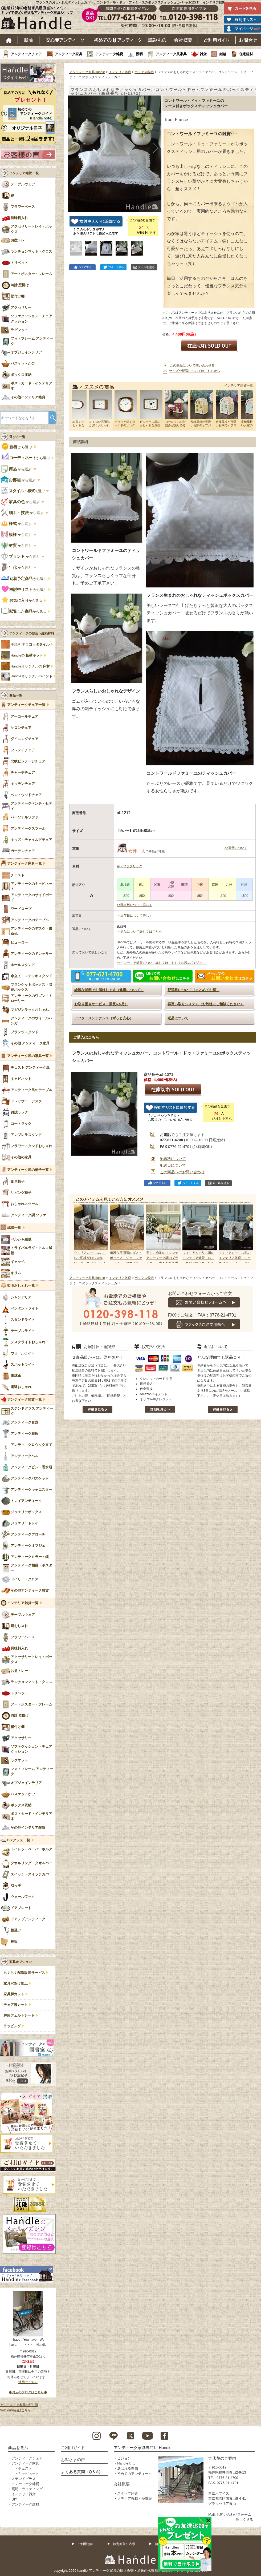 The image size is (261, 2576). What do you see at coordinates (144, 72) in the screenshot?
I see `ボックス収納` at bounding box center [144, 72].